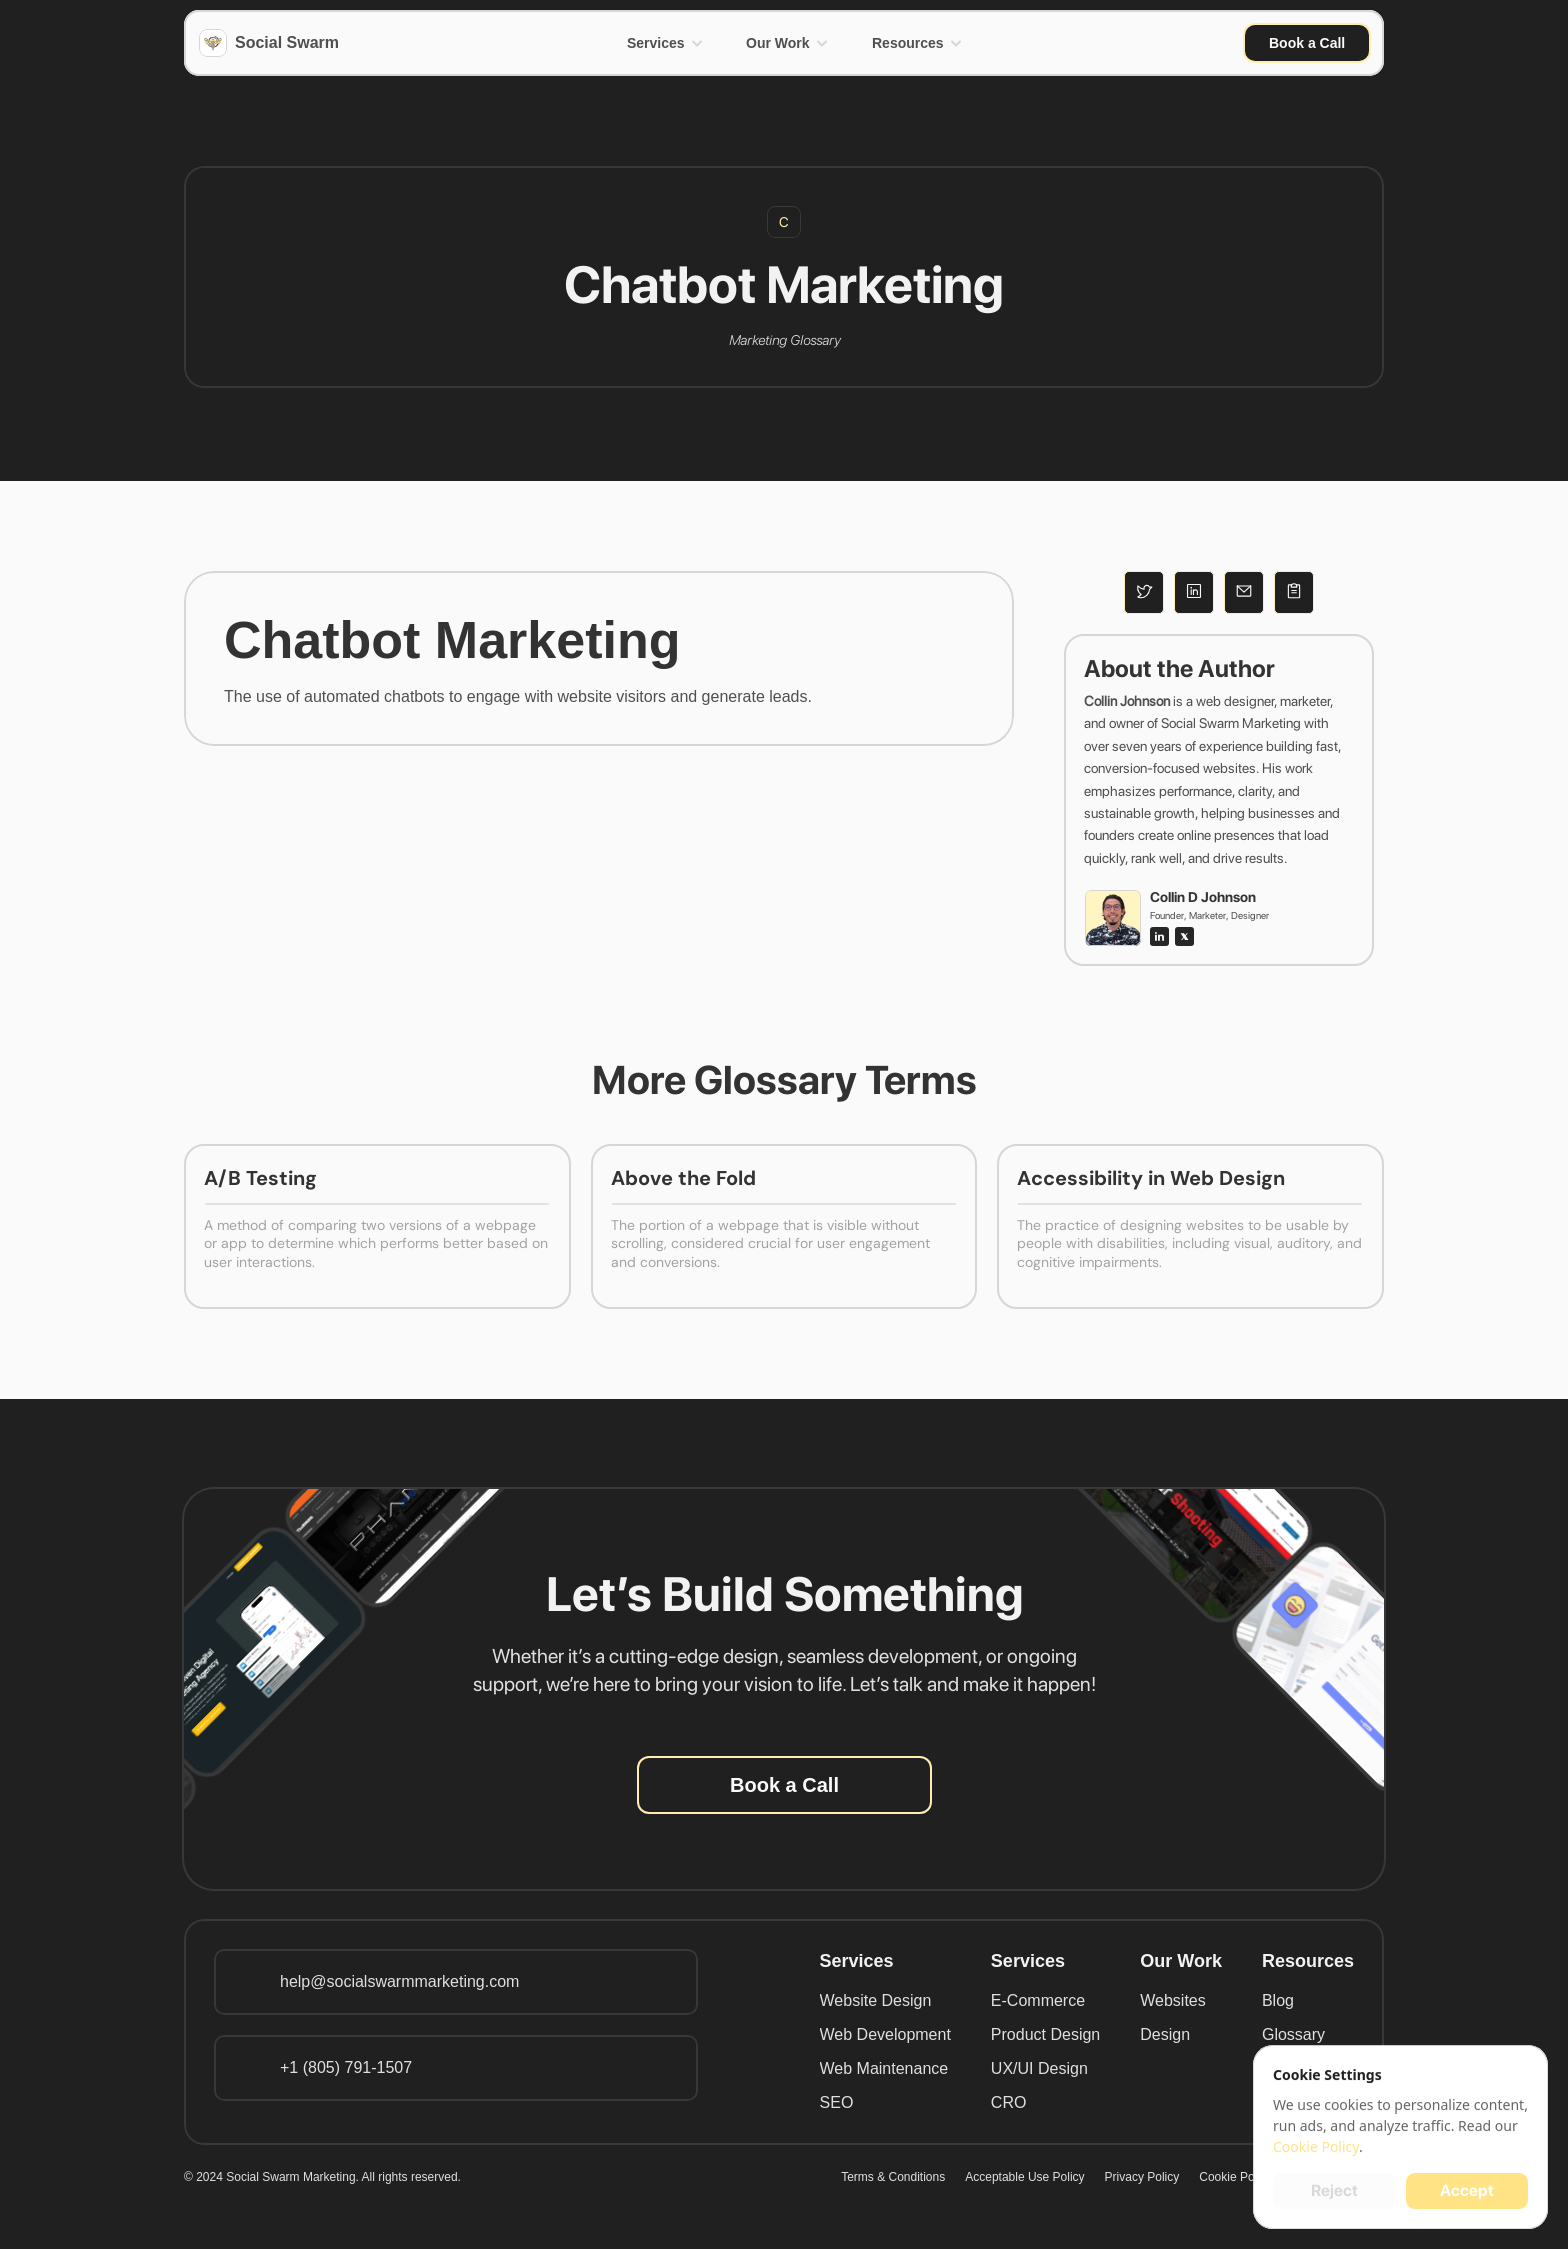 This screenshot has height=2249, width=1568. What do you see at coordinates (837, 2102) in the screenshot?
I see `SEO` at bounding box center [837, 2102].